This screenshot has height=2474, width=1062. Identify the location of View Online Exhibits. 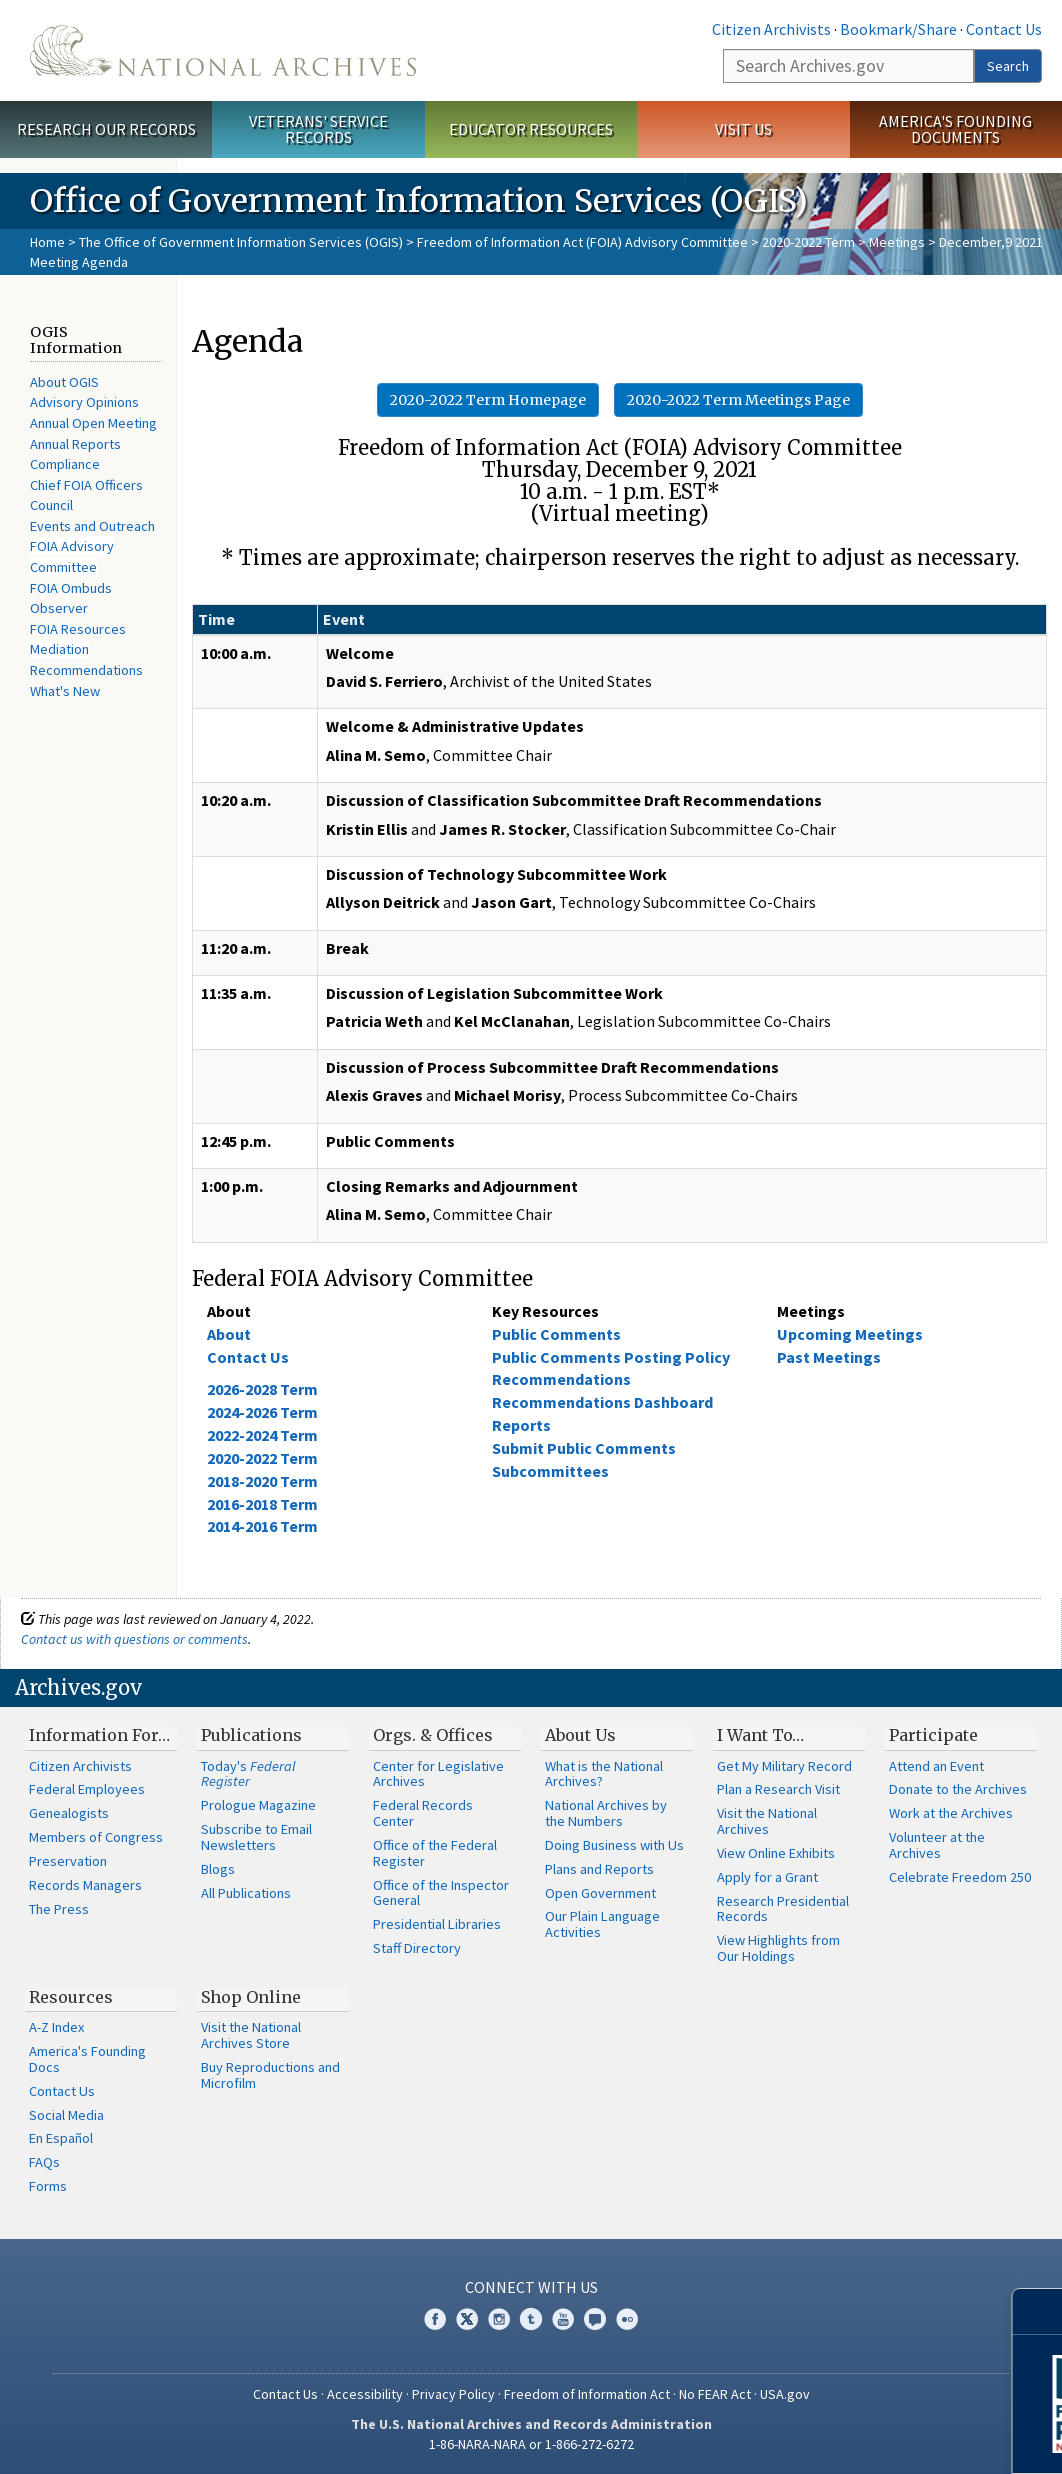
(776, 1853).